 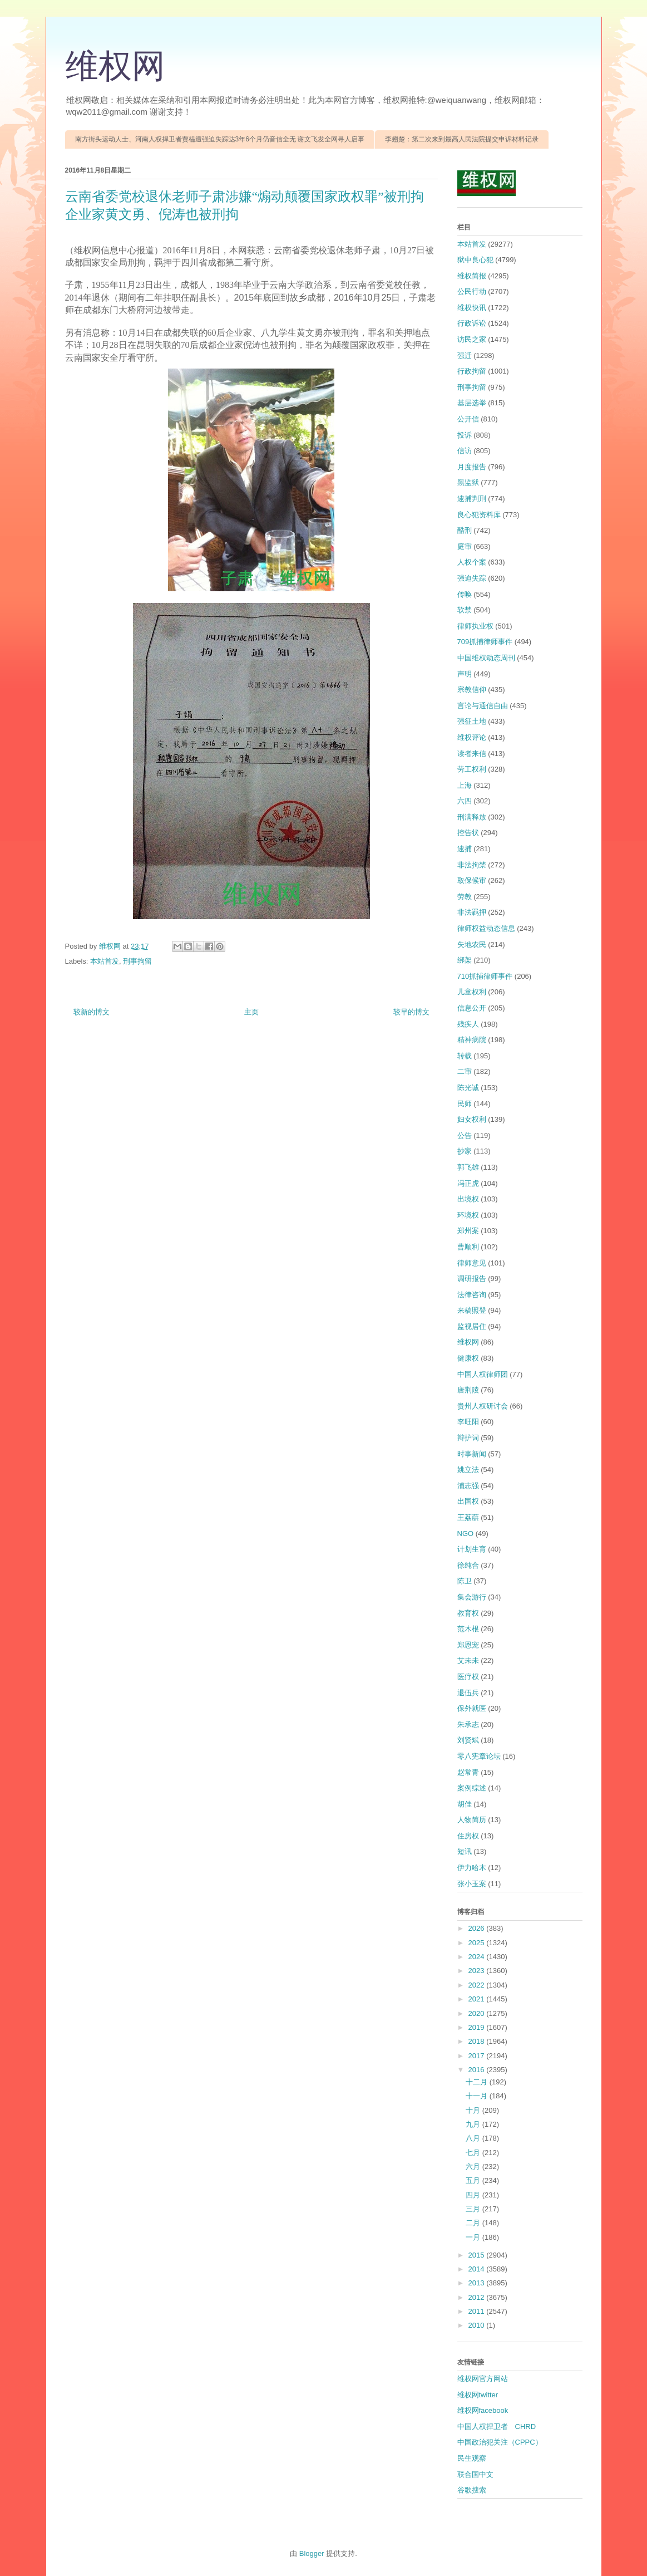 What do you see at coordinates (471, 753) in the screenshot?
I see `读者来信` at bounding box center [471, 753].